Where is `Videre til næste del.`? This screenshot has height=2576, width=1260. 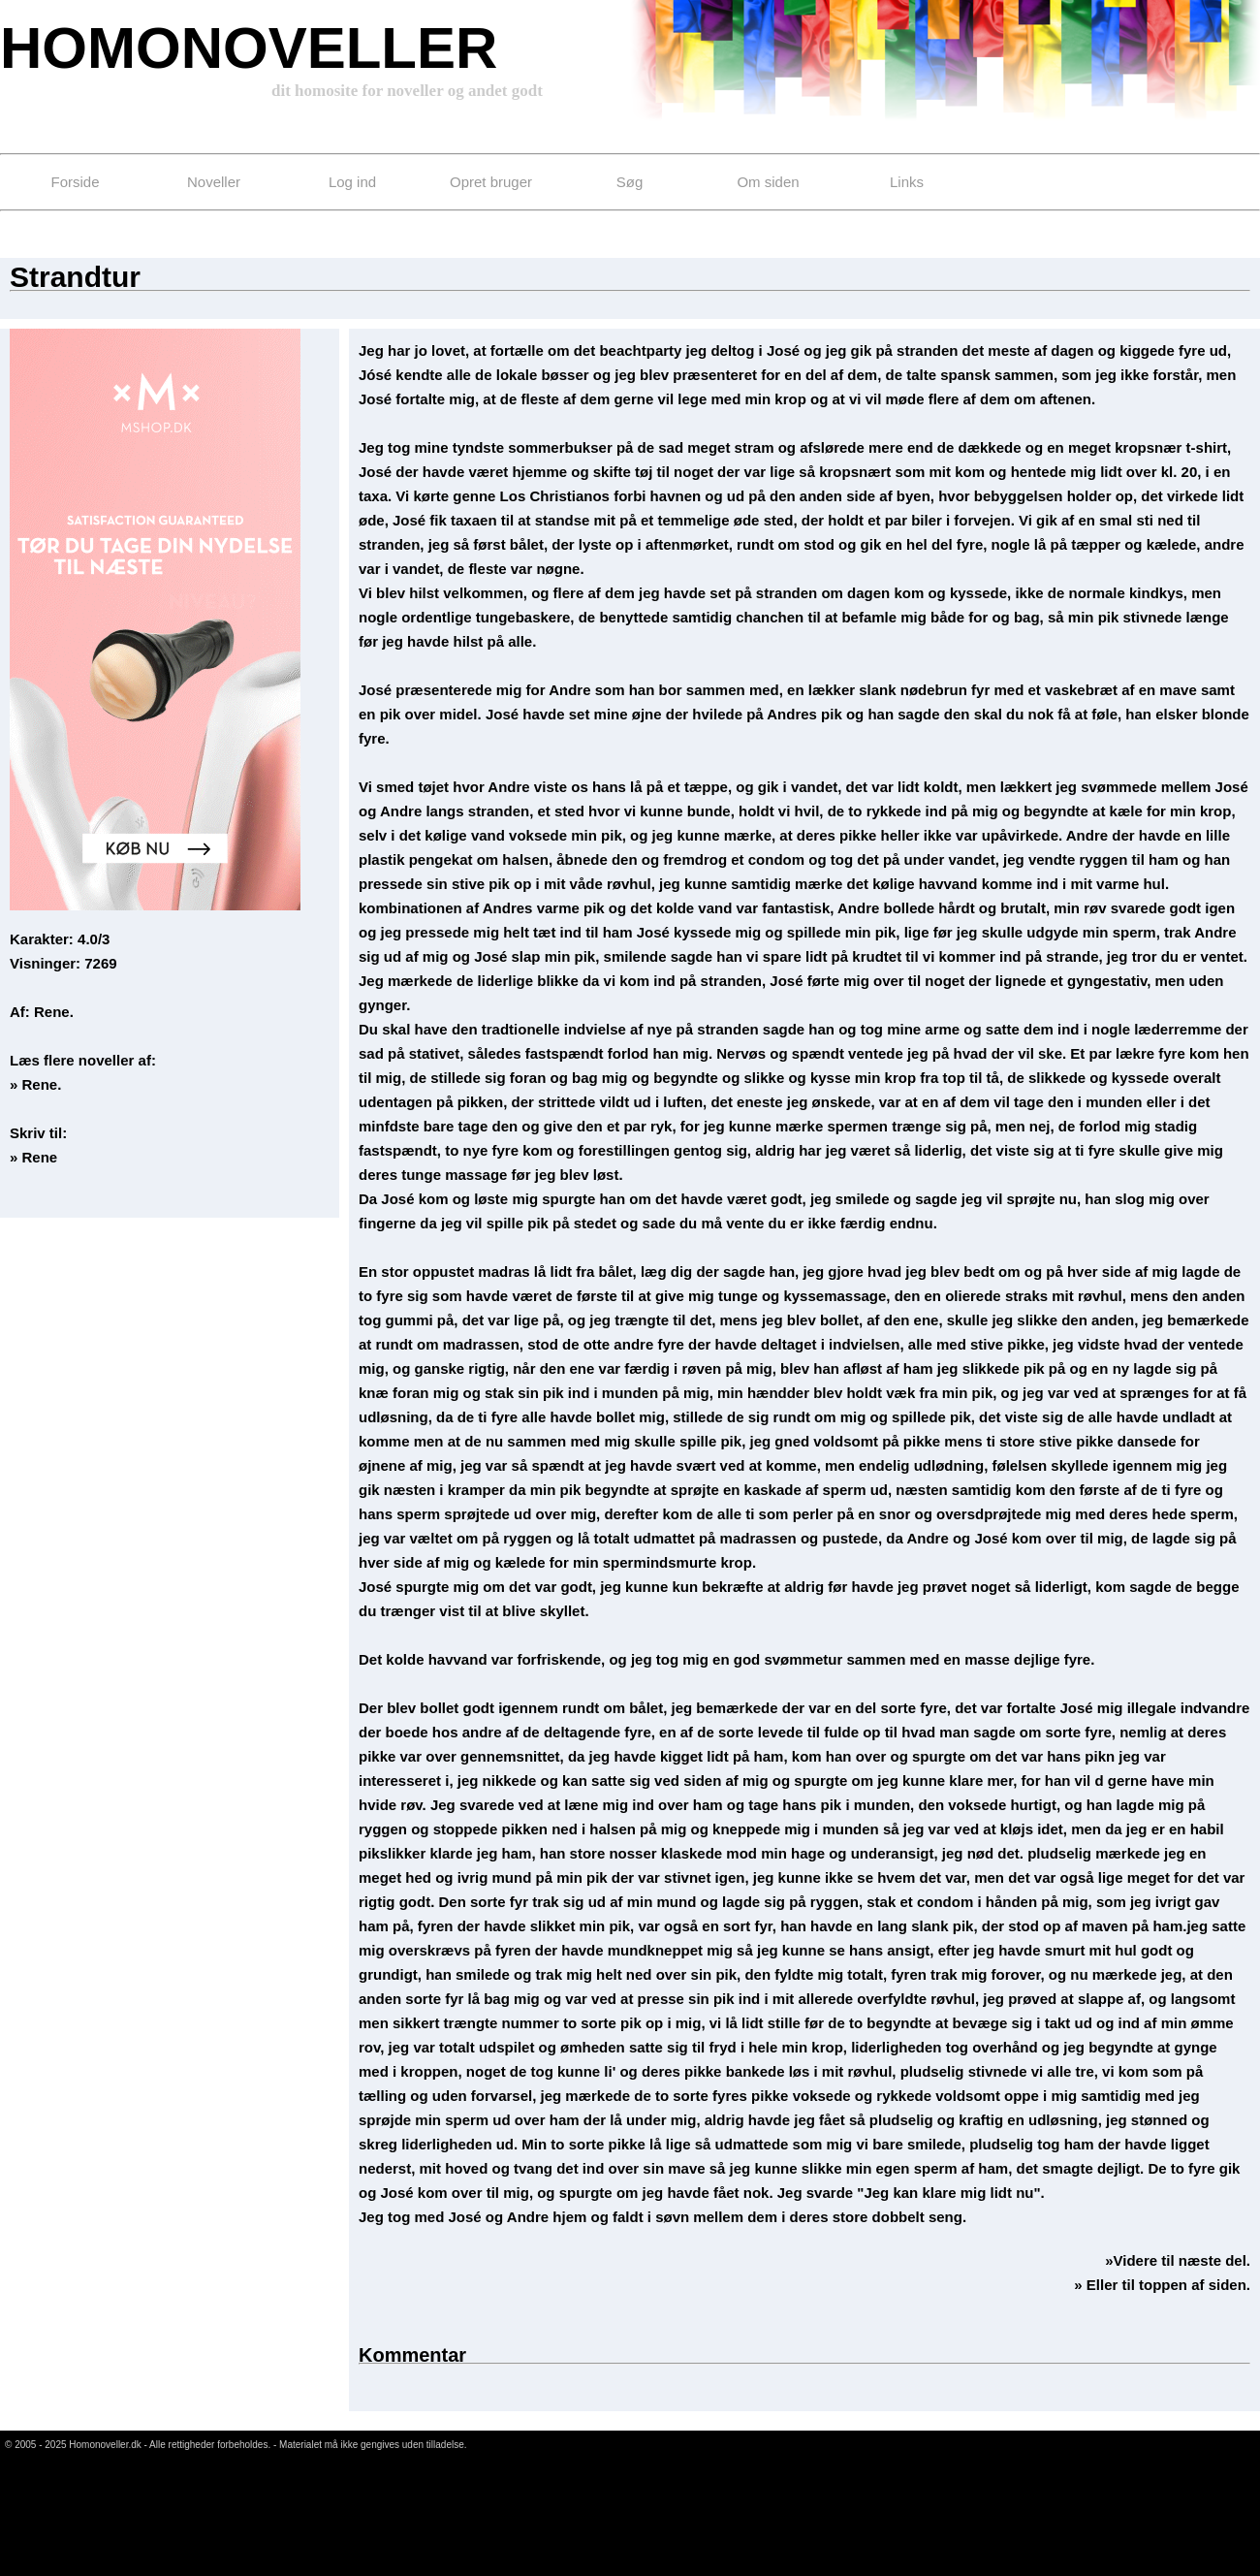
Videre til næste del. is located at coordinates (1182, 2260).